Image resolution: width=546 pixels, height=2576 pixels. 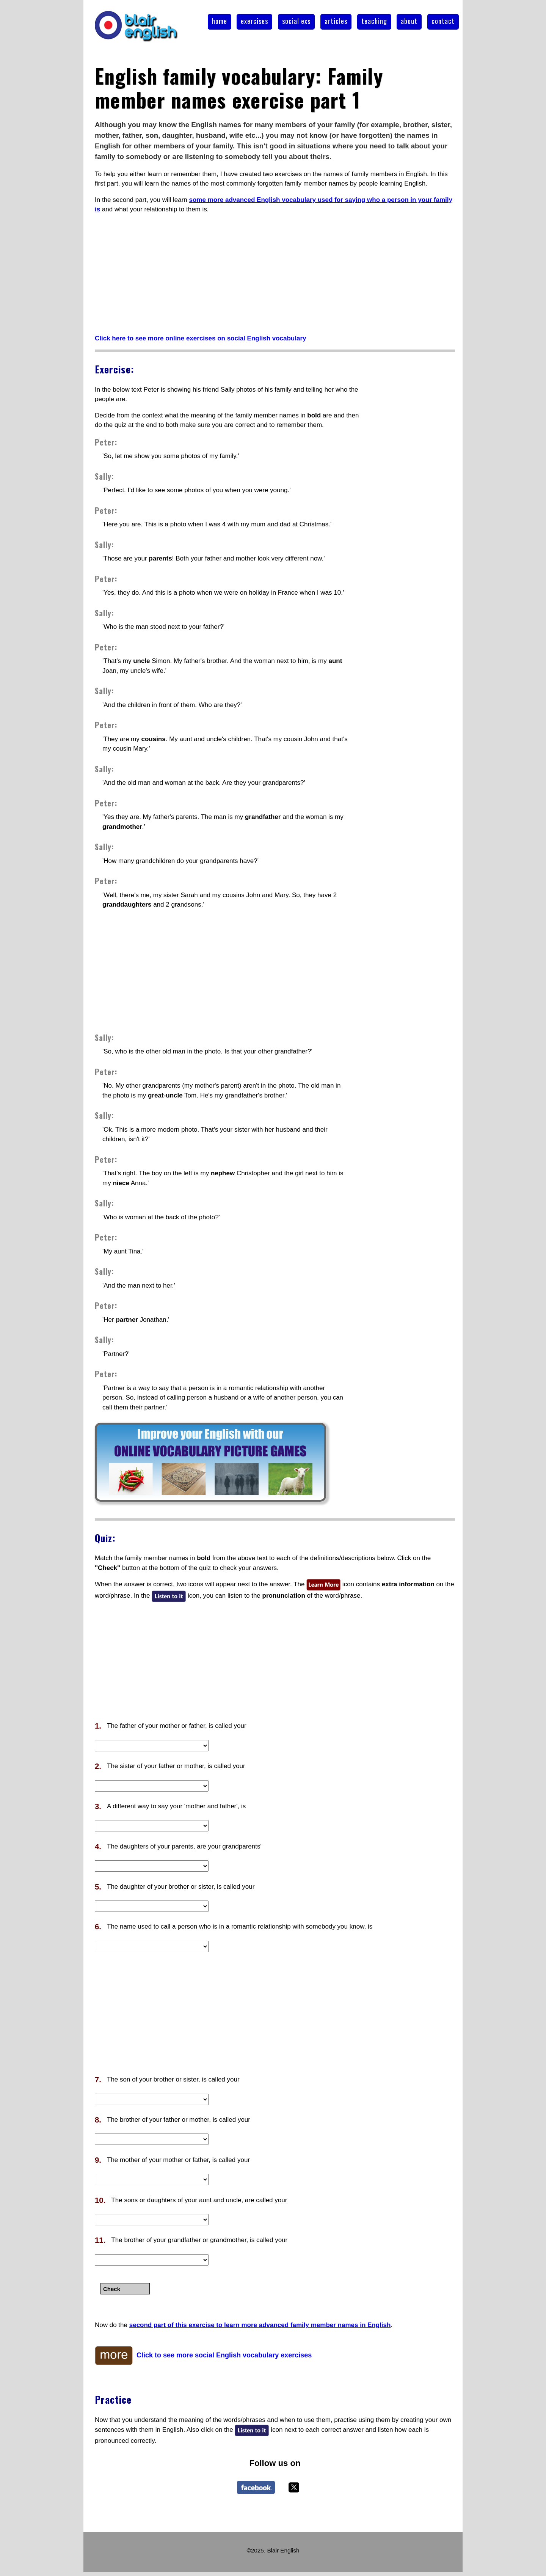 What do you see at coordinates (443, 21) in the screenshot?
I see `contact` at bounding box center [443, 21].